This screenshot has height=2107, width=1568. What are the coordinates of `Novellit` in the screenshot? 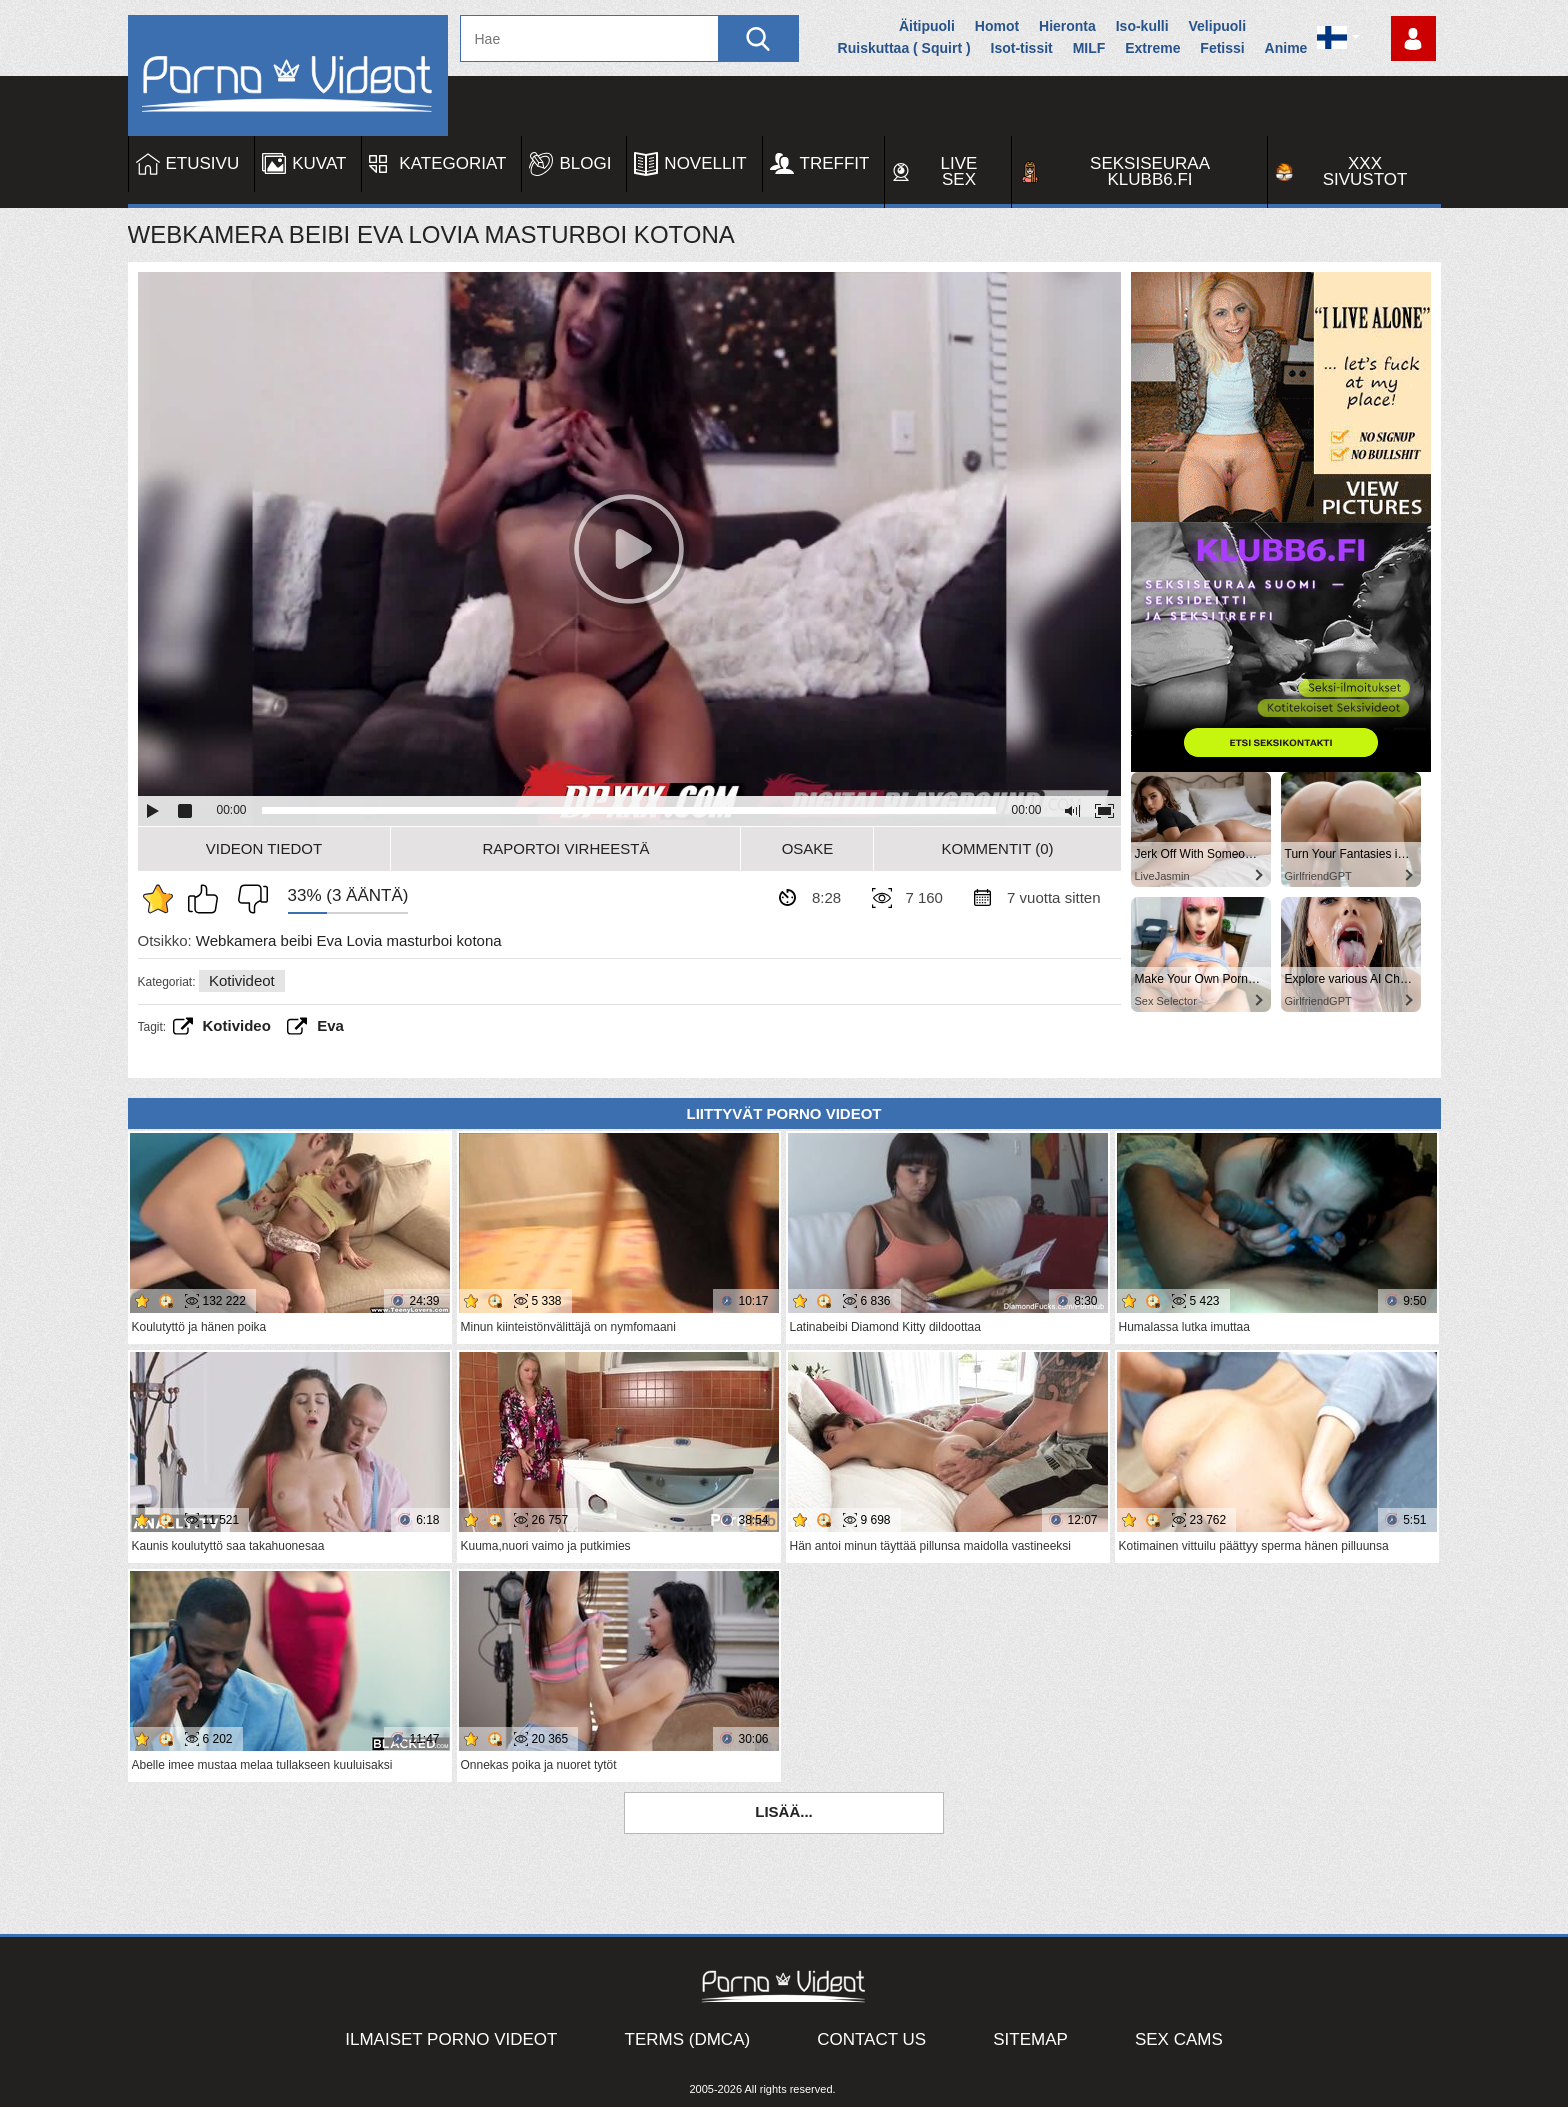 It's located at (705, 163).